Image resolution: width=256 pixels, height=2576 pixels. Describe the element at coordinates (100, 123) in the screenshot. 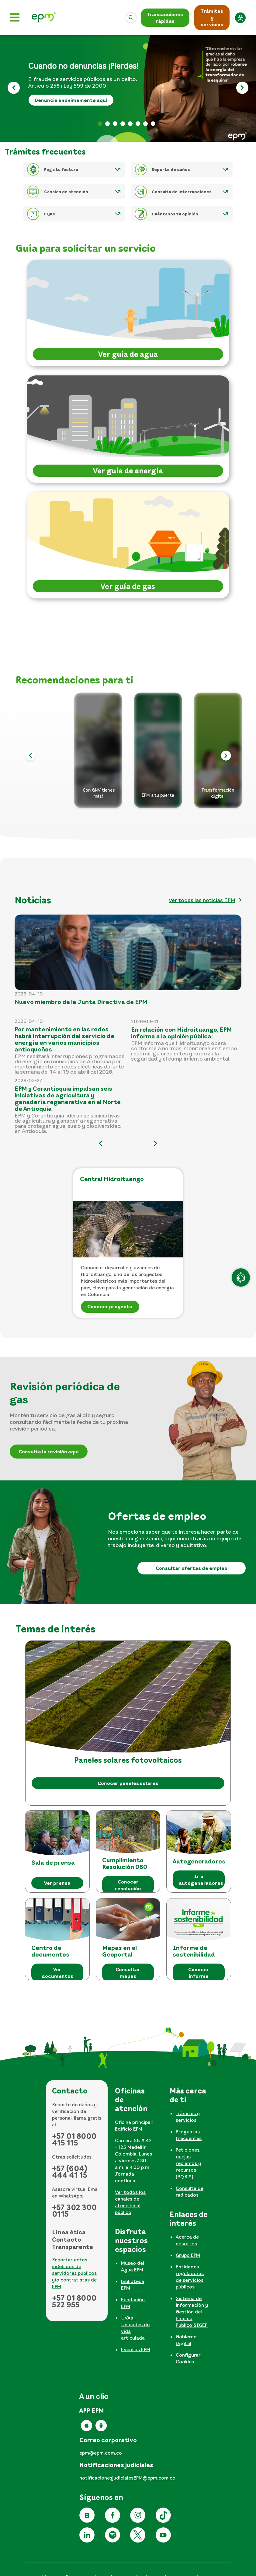

I see `Banner pérdidas [tab]` at that location.